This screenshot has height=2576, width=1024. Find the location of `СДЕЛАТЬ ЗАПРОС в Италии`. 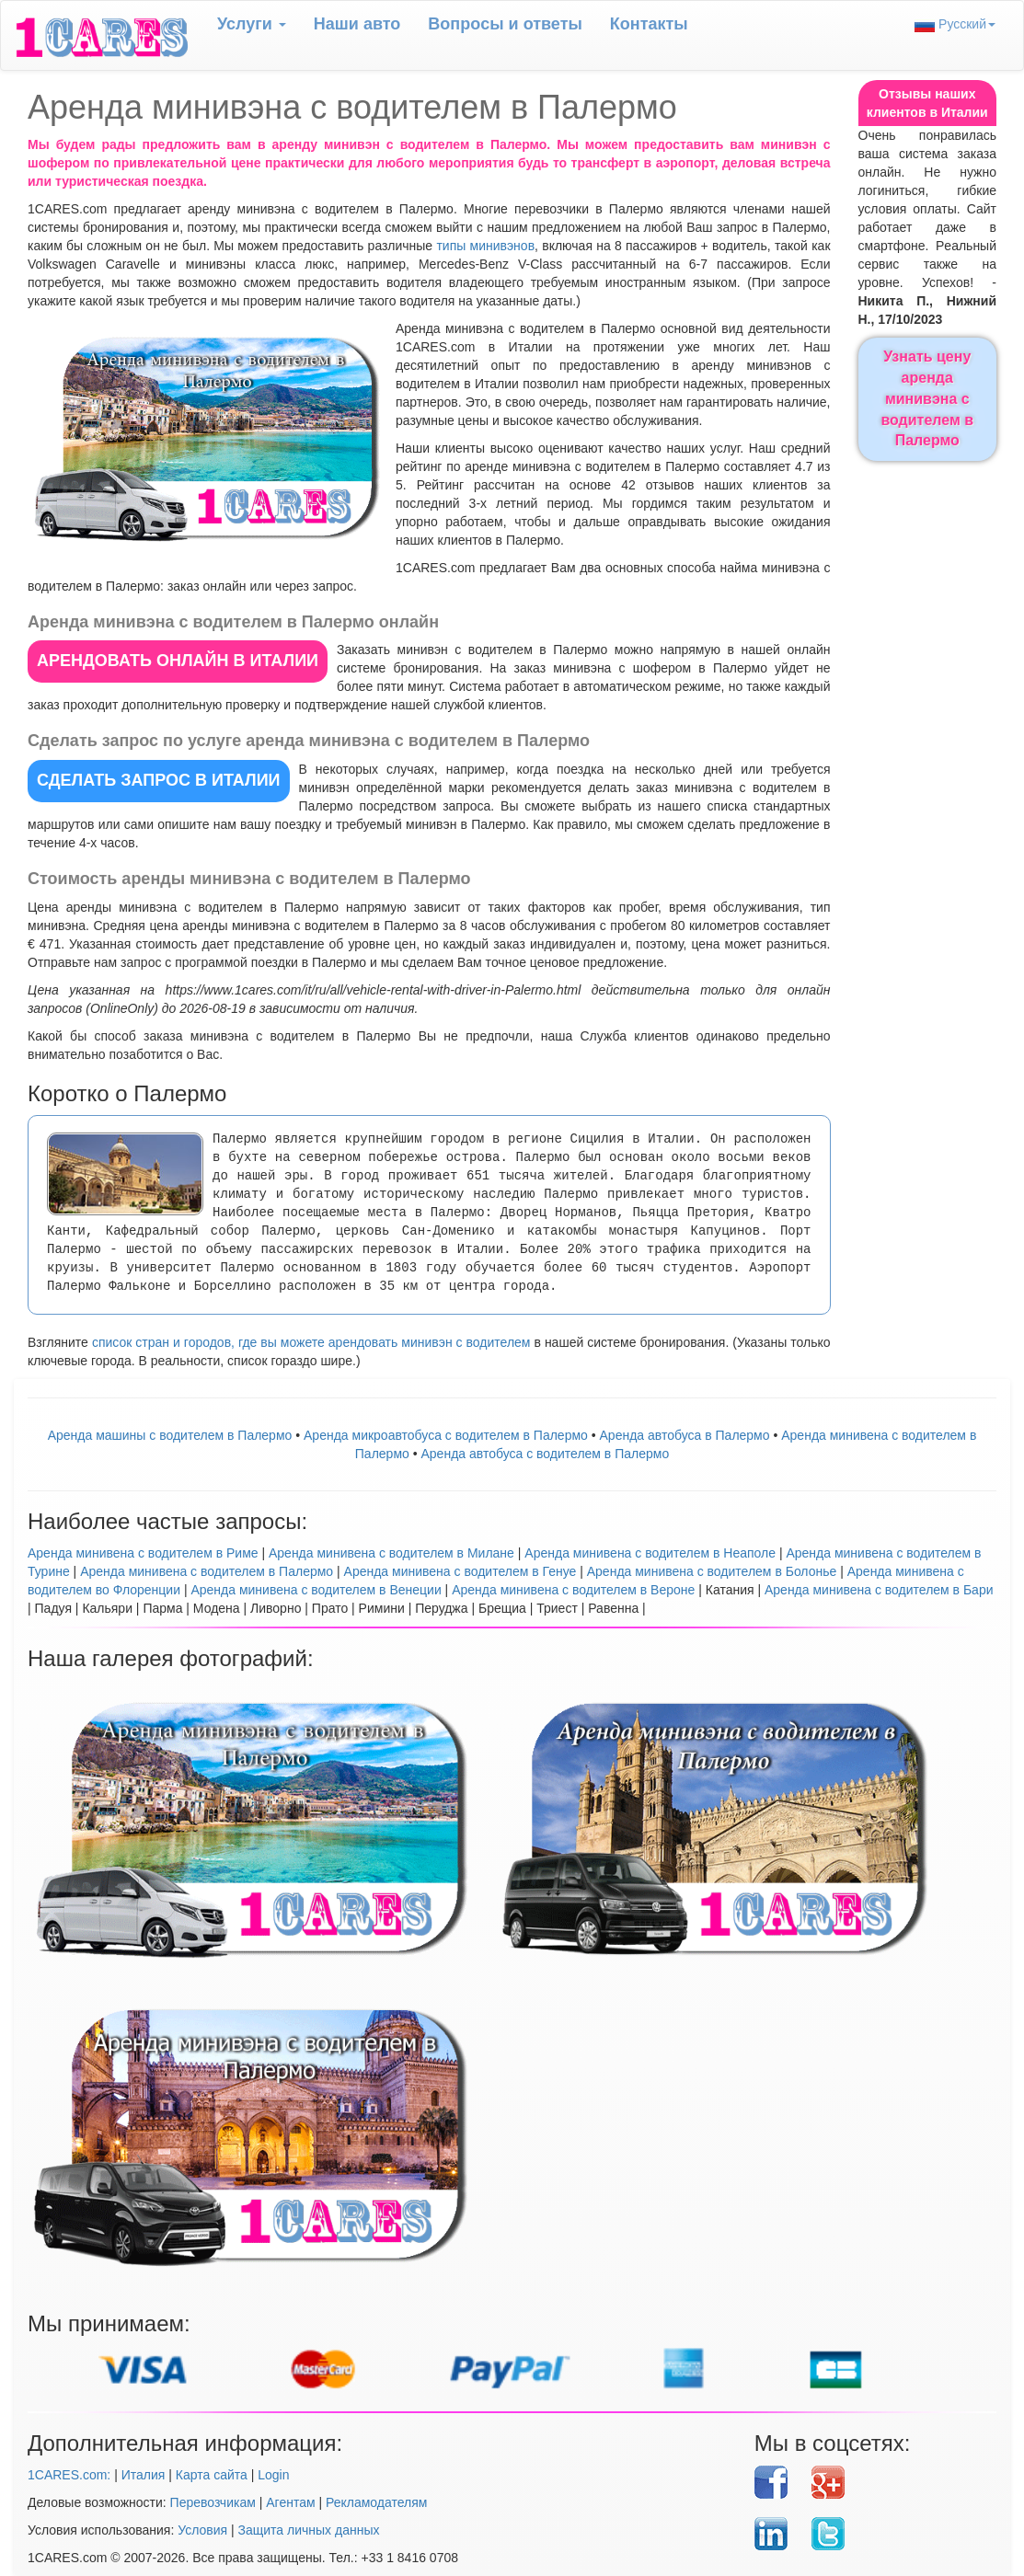

СДЕЛАТЬ ЗАПРОС в Италии is located at coordinates (159, 780).